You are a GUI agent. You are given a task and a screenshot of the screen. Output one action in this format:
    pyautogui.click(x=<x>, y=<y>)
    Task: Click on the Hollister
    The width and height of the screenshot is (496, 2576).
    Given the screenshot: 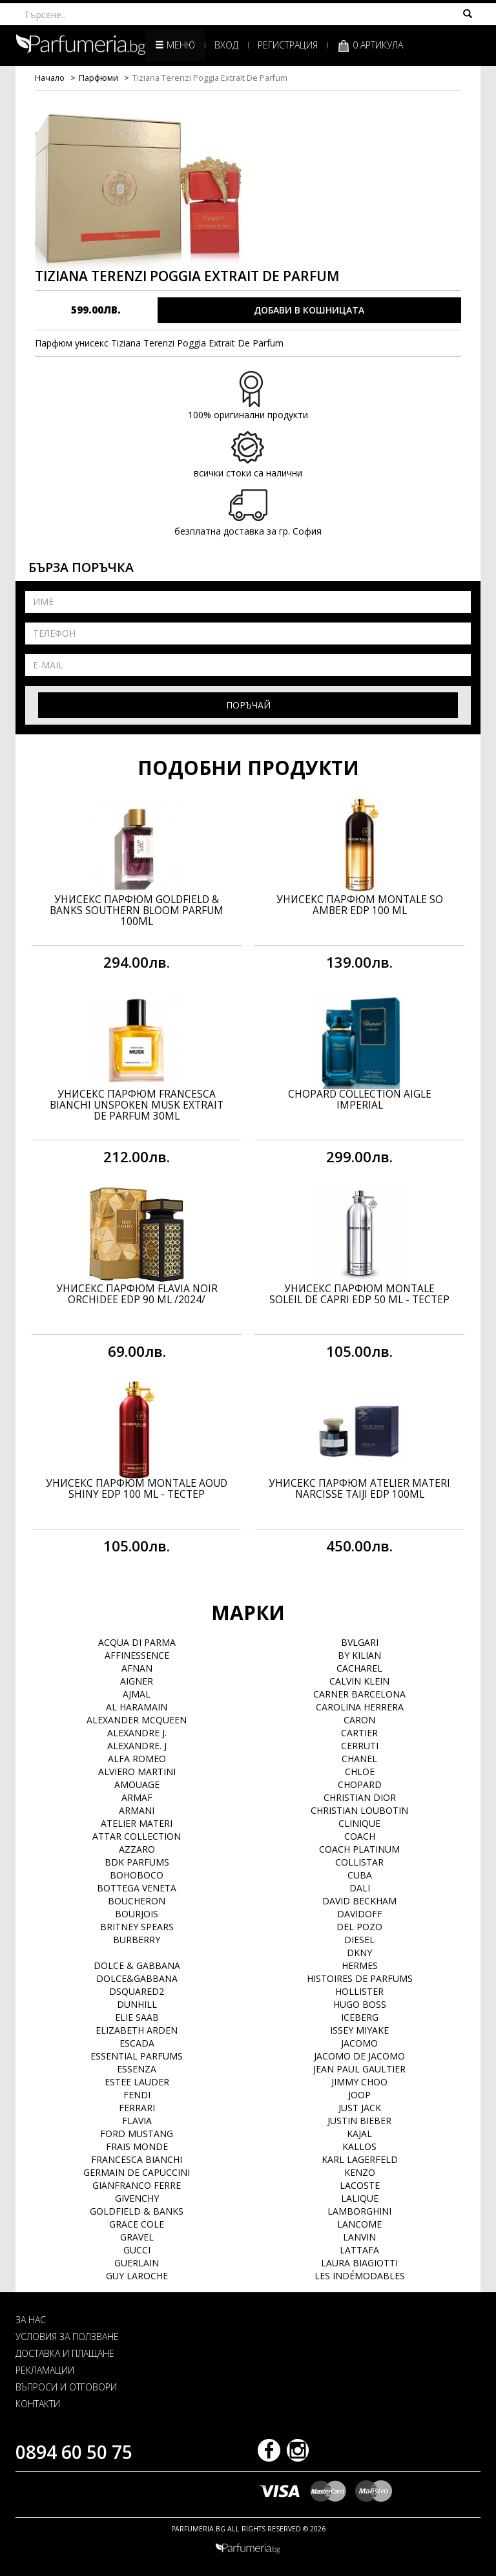 What is the action you would take?
    pyautogui.click(x=359, y=1991)
    